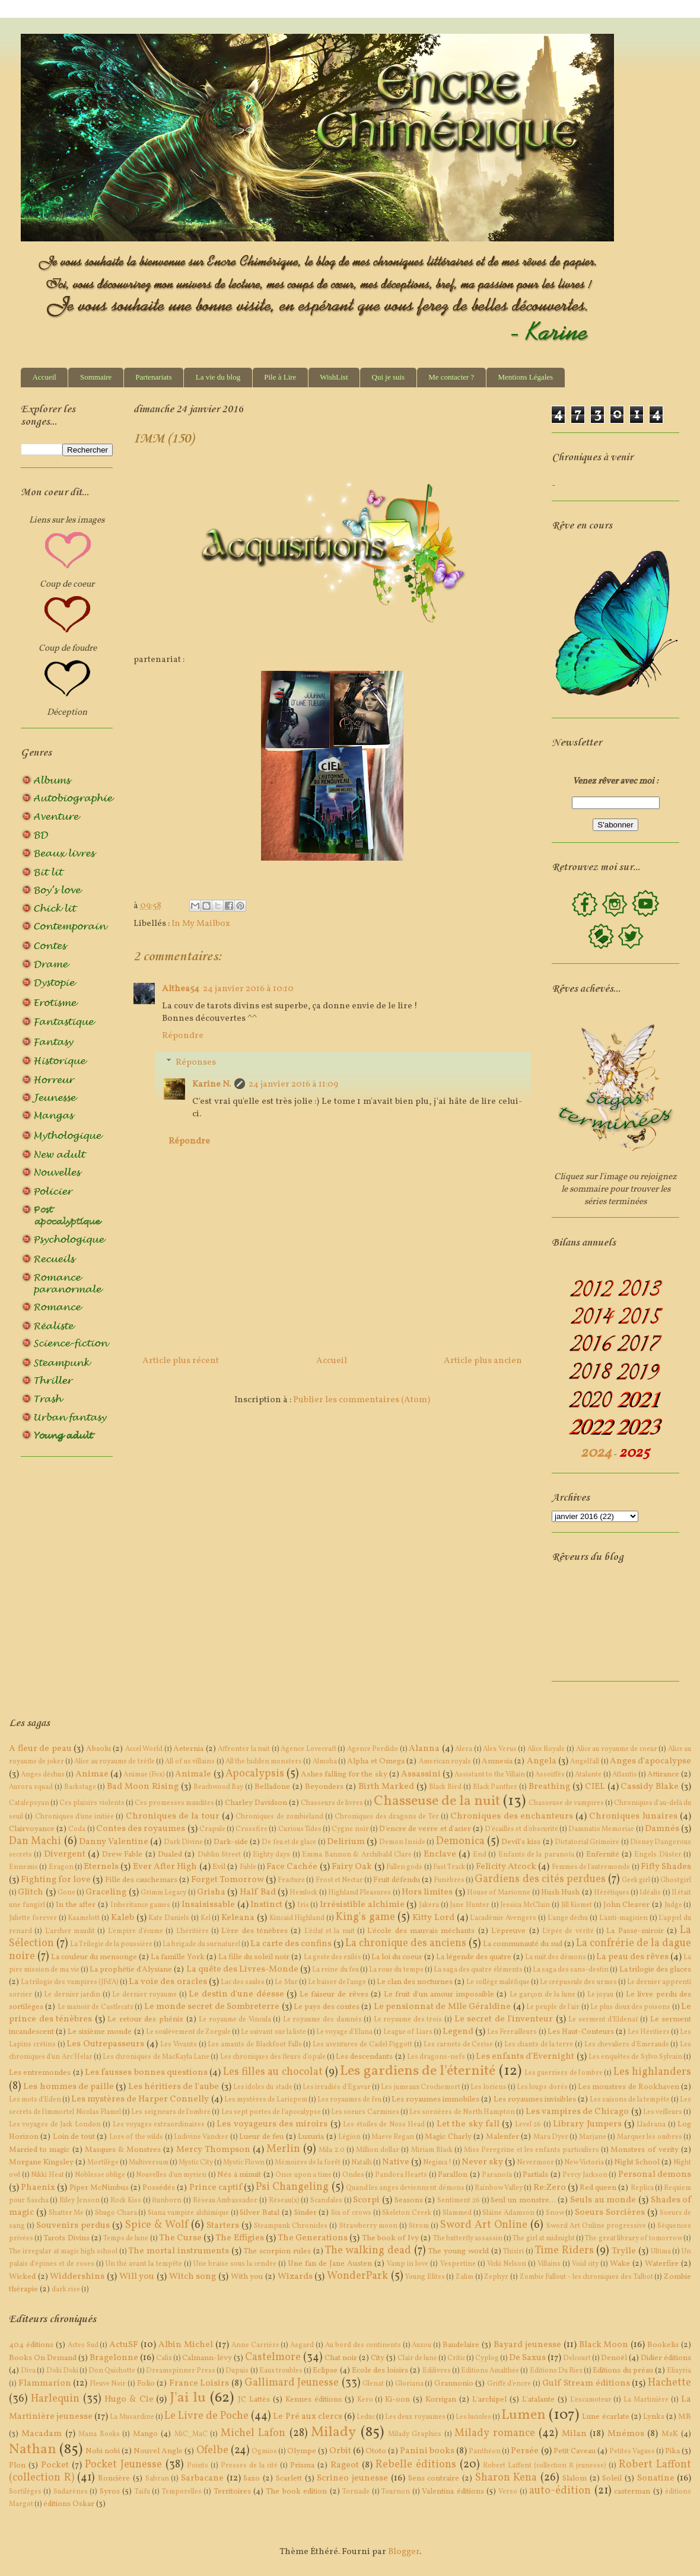 The width and height of the screenshot is (700, 2576). Describe the element at coordinates (159, 2124) in the screenshot. I see `Les voyages extraordinaires` at that location.